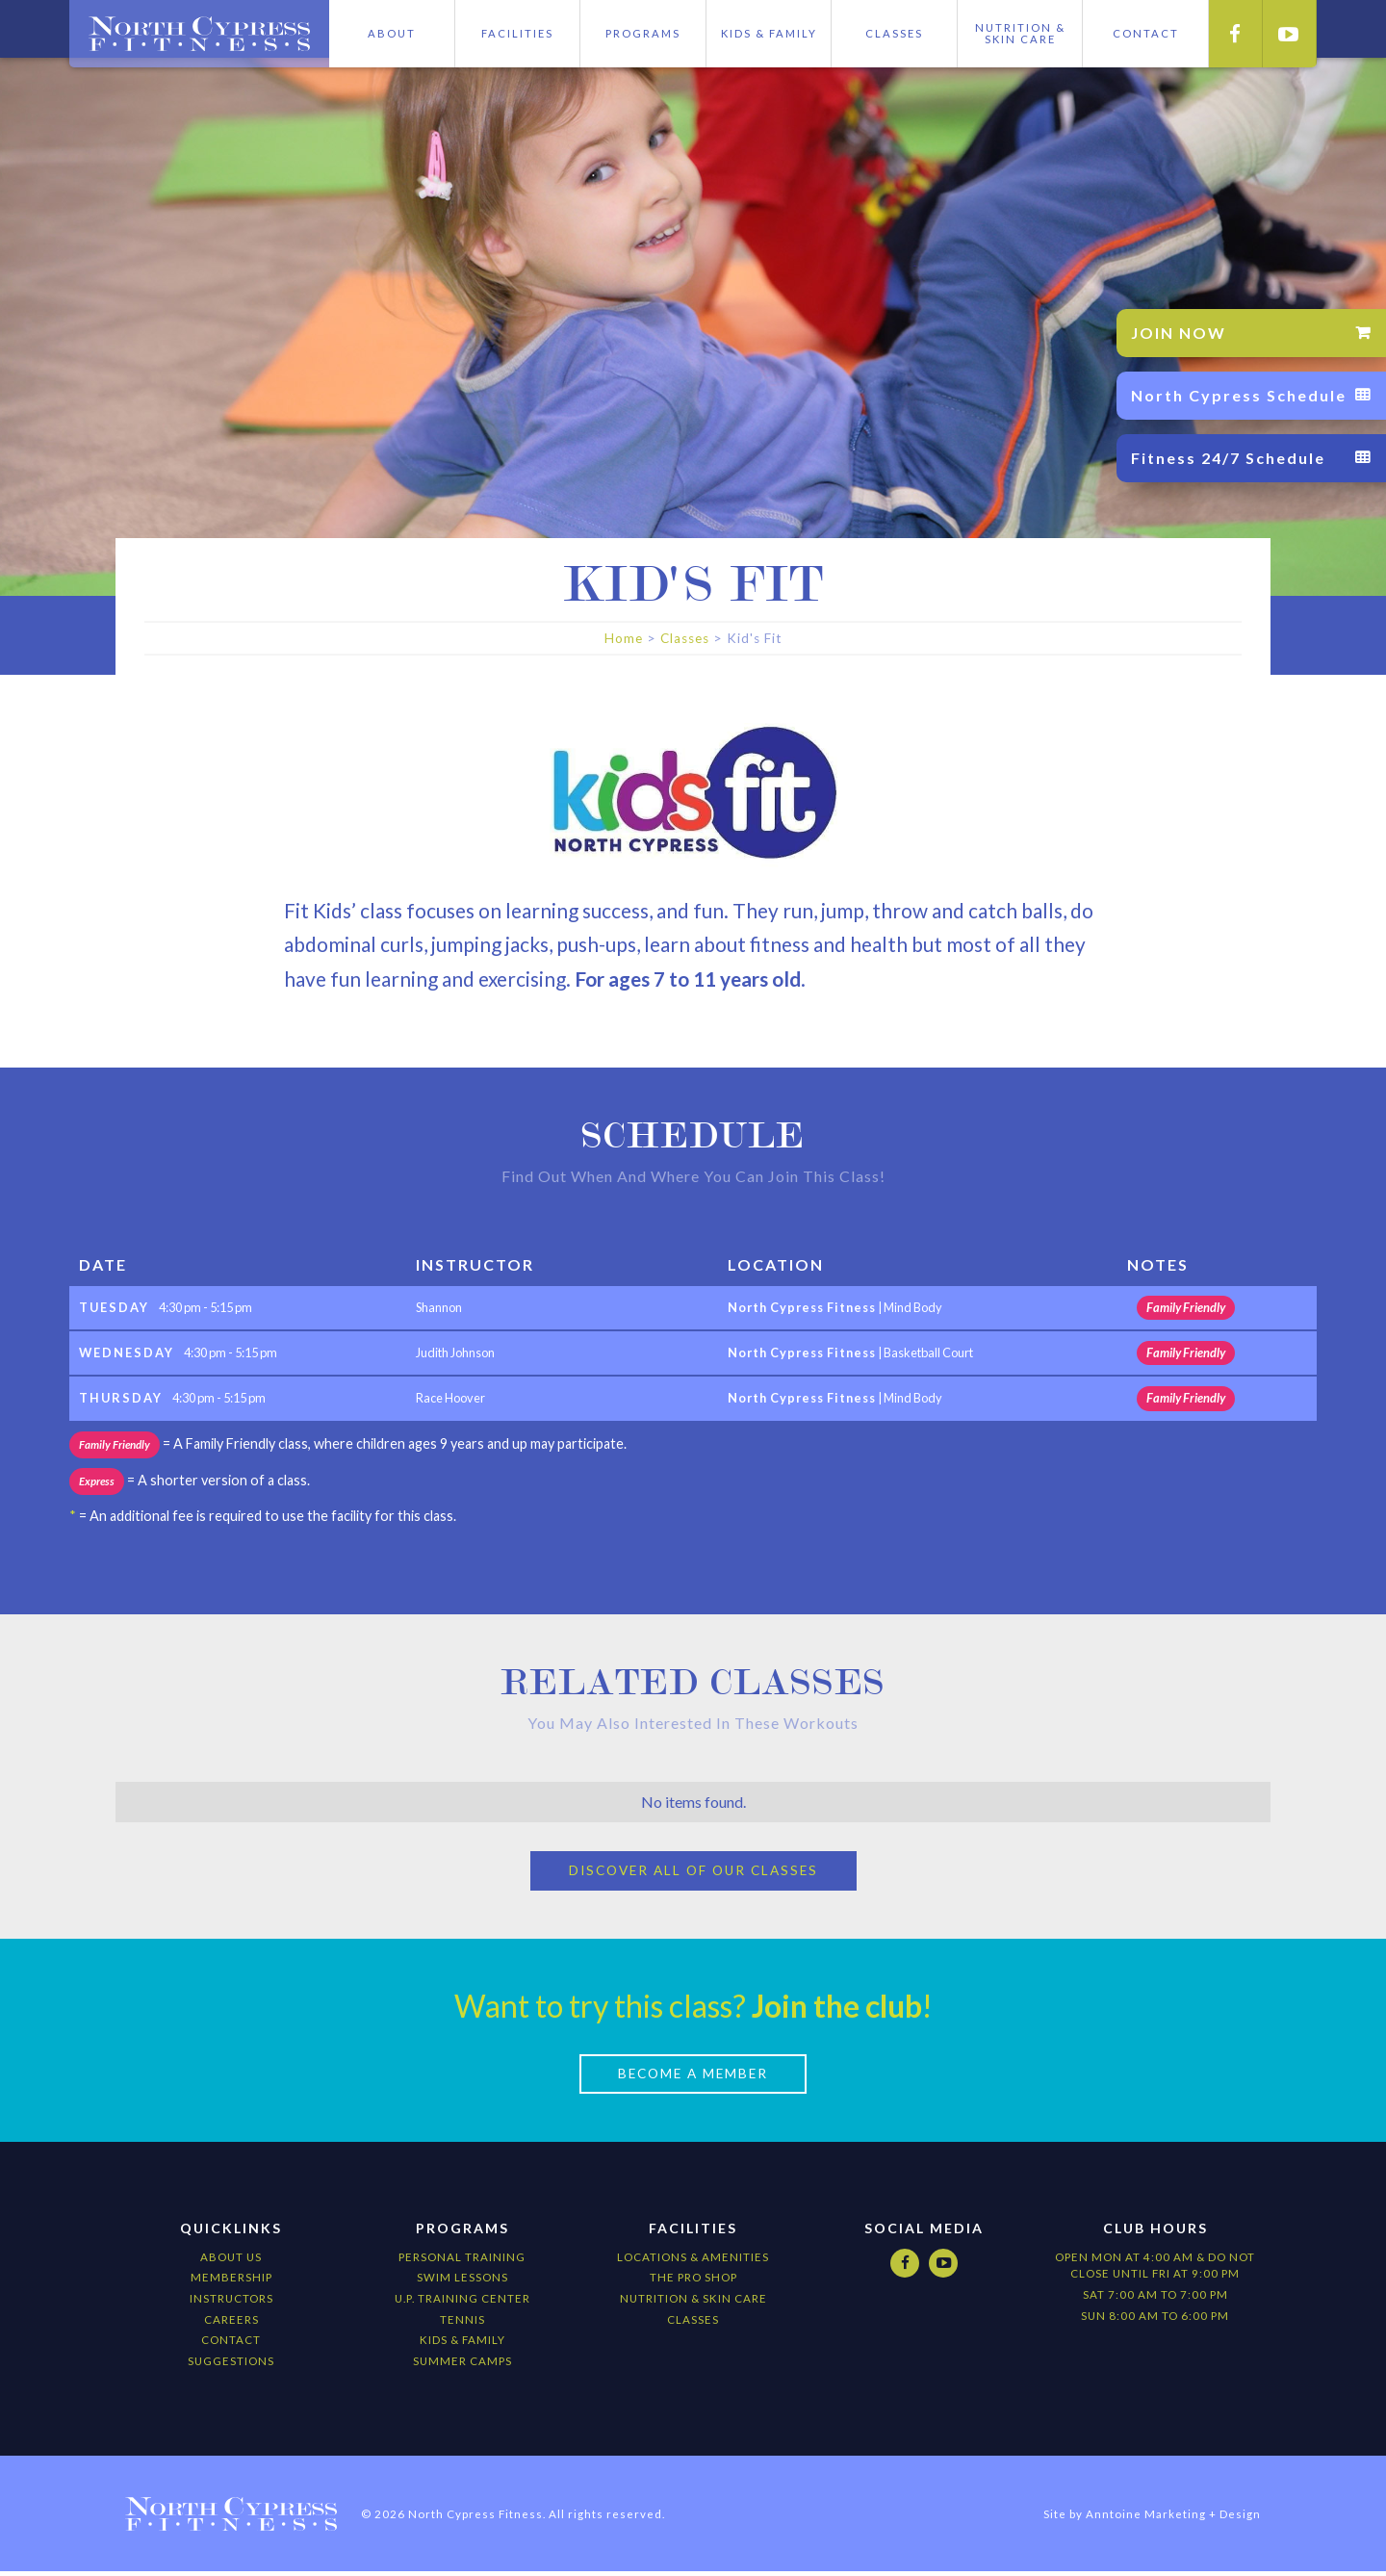 Image resolution: width=1386 pixels, height=2576 pixels. What do you see at coordinates (517, 33) in the screenshot?
I see `Facilities` at bounding box center [517, 33].